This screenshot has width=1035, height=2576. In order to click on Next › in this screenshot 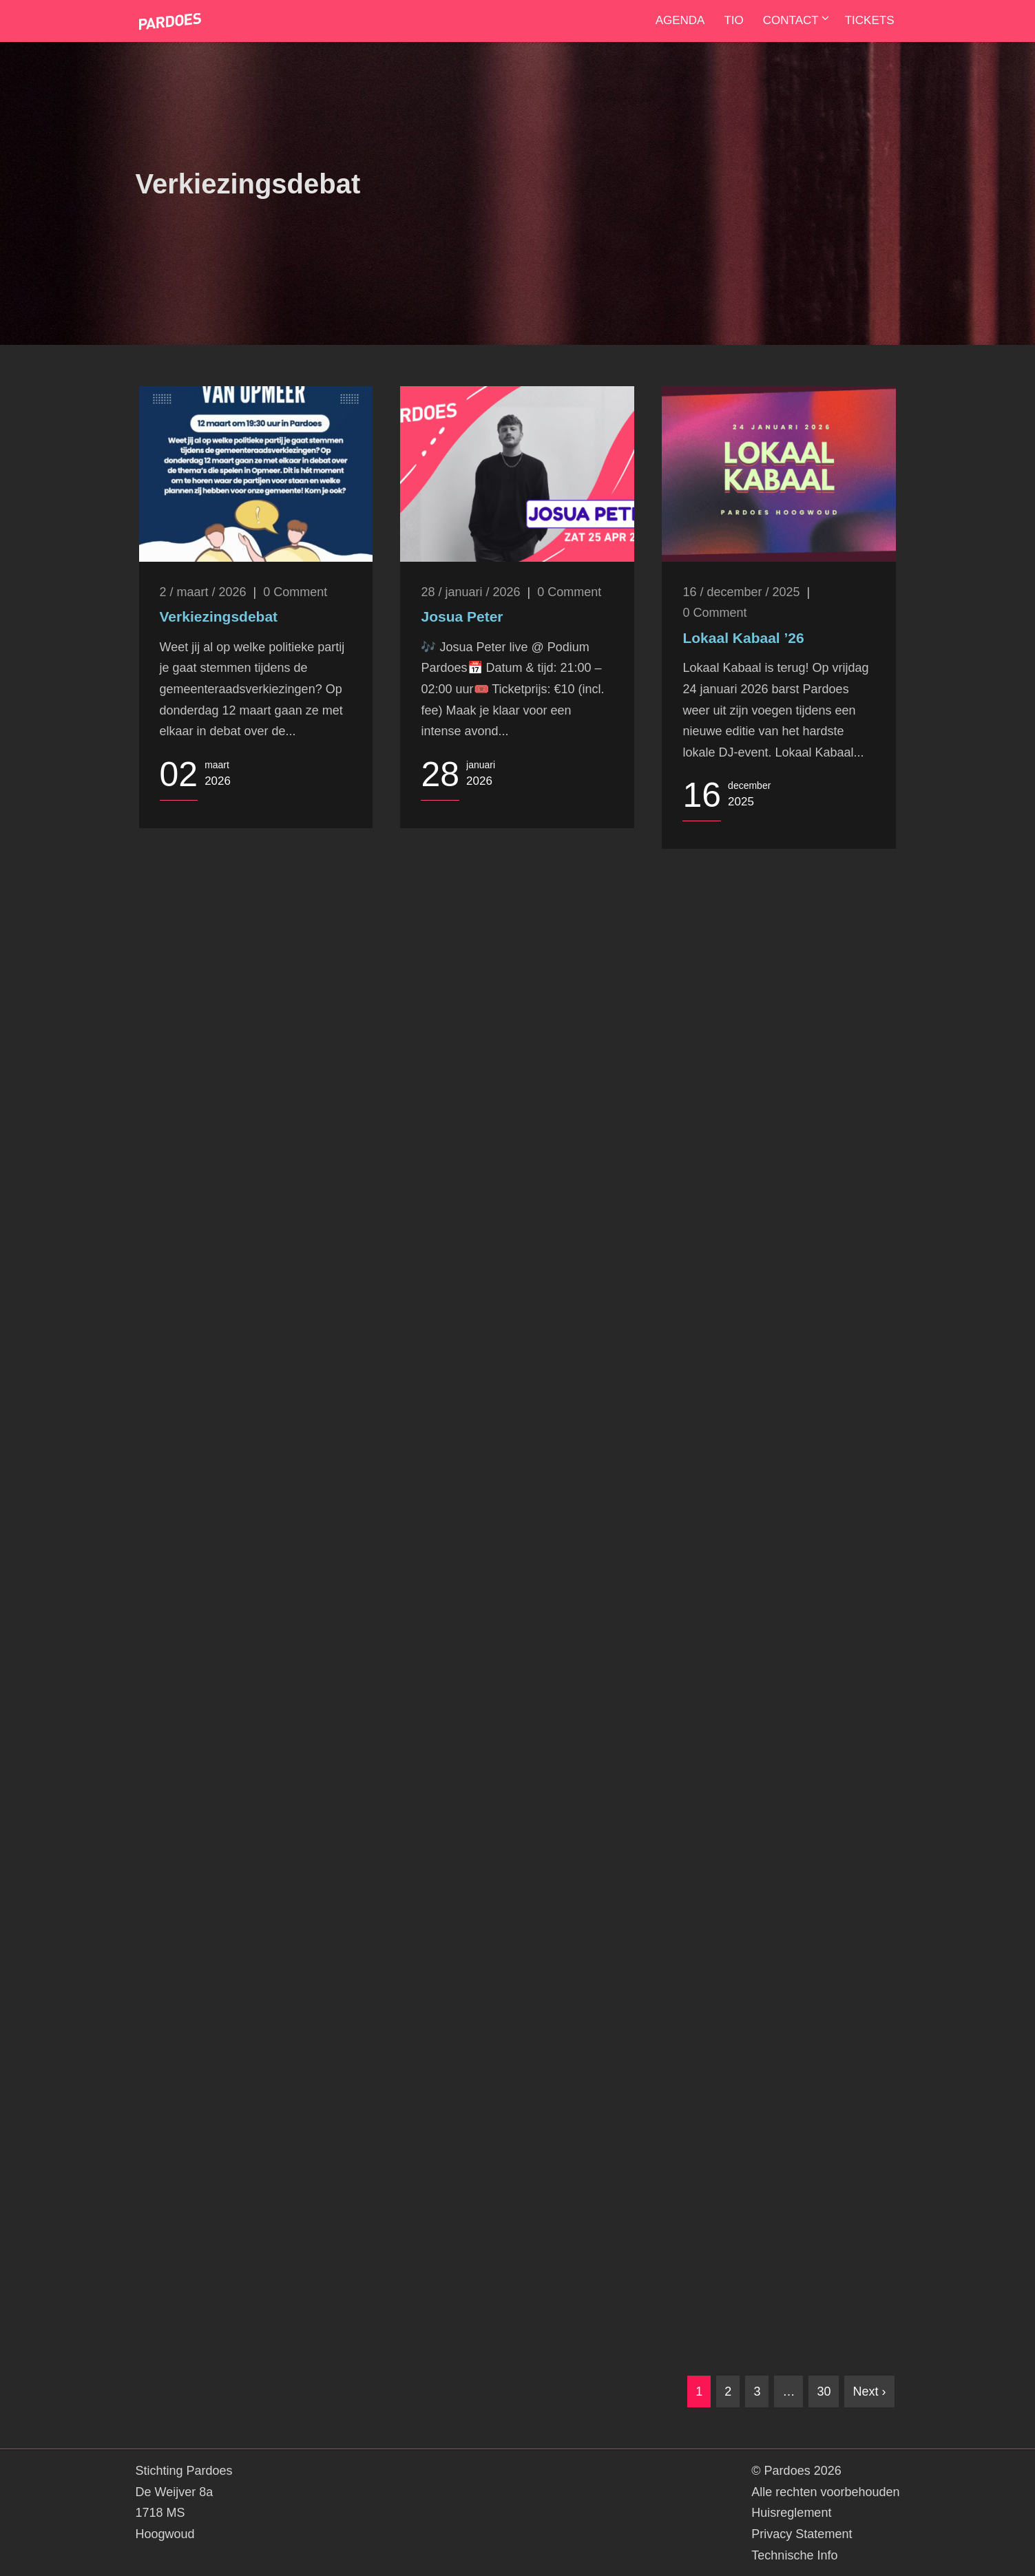, I will do `click(869, 2391)`.